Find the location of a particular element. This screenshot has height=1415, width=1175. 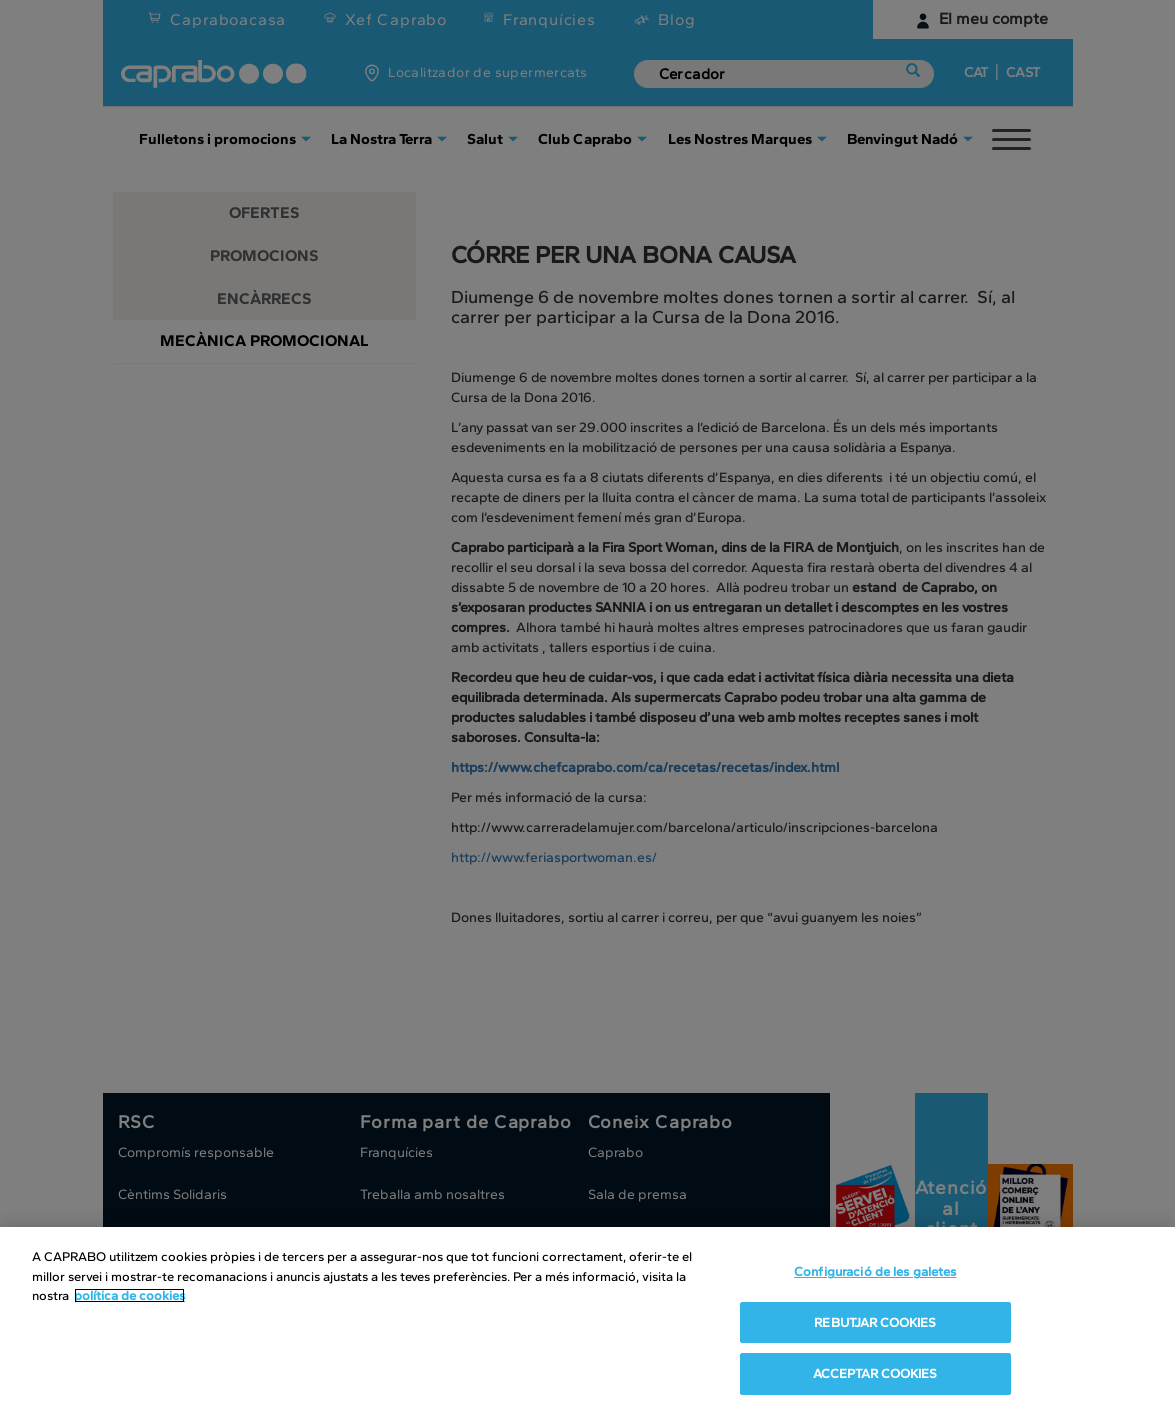

REBUTJAR COOKIES is located at coordinates (875, 1322).